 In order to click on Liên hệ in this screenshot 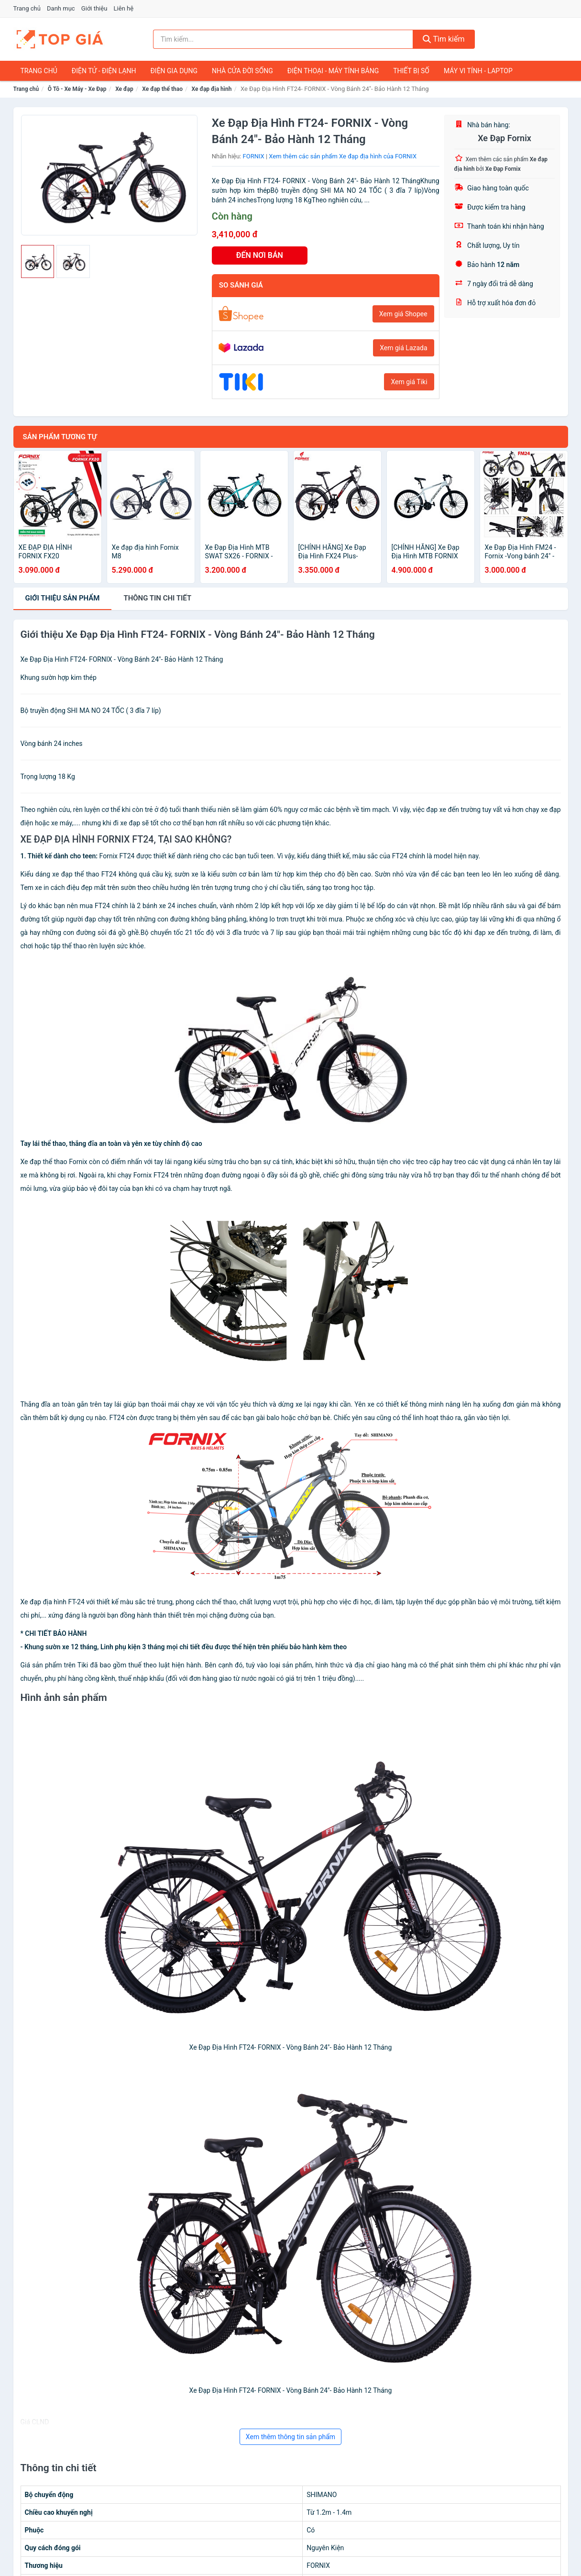, I will do `click(124, 8)`.